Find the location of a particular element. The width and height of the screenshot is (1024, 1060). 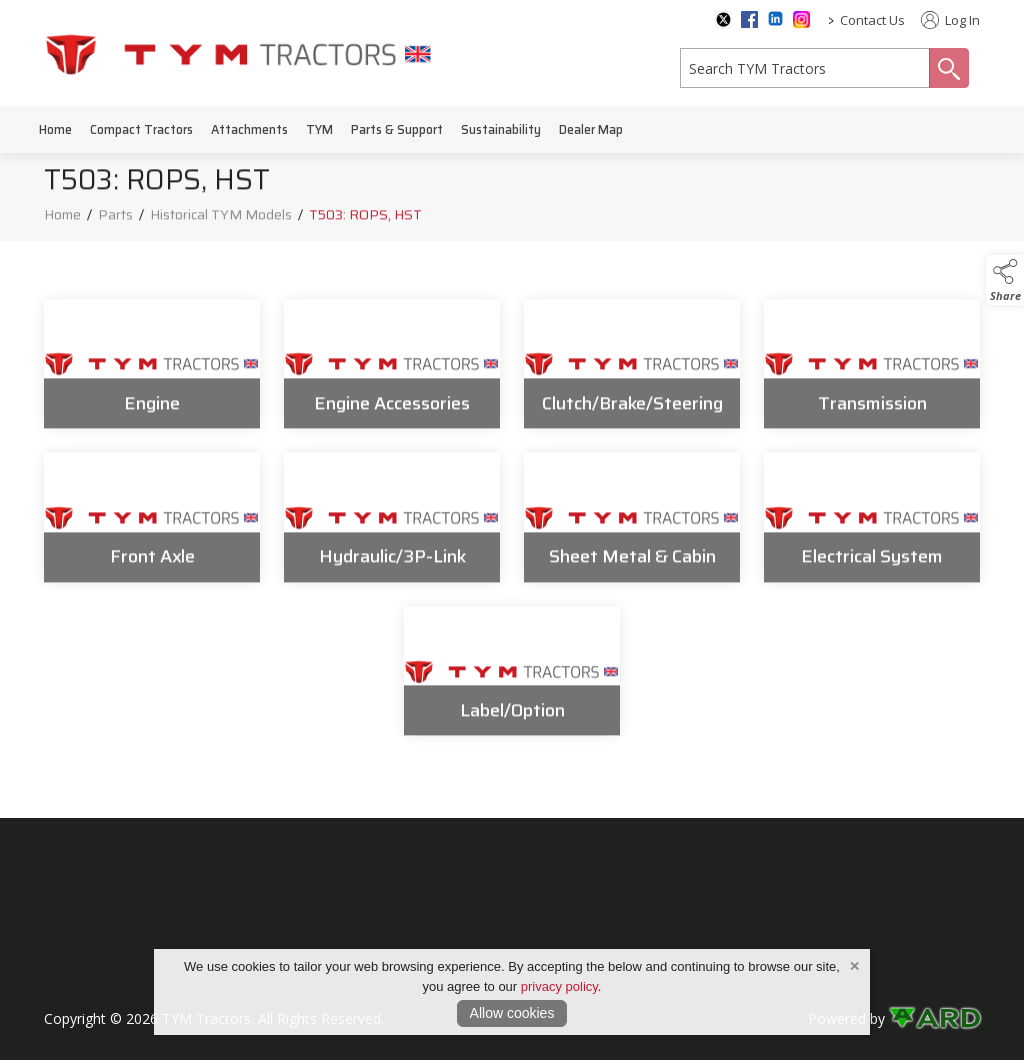

[Transmission] is located at coordinates (872, 372).